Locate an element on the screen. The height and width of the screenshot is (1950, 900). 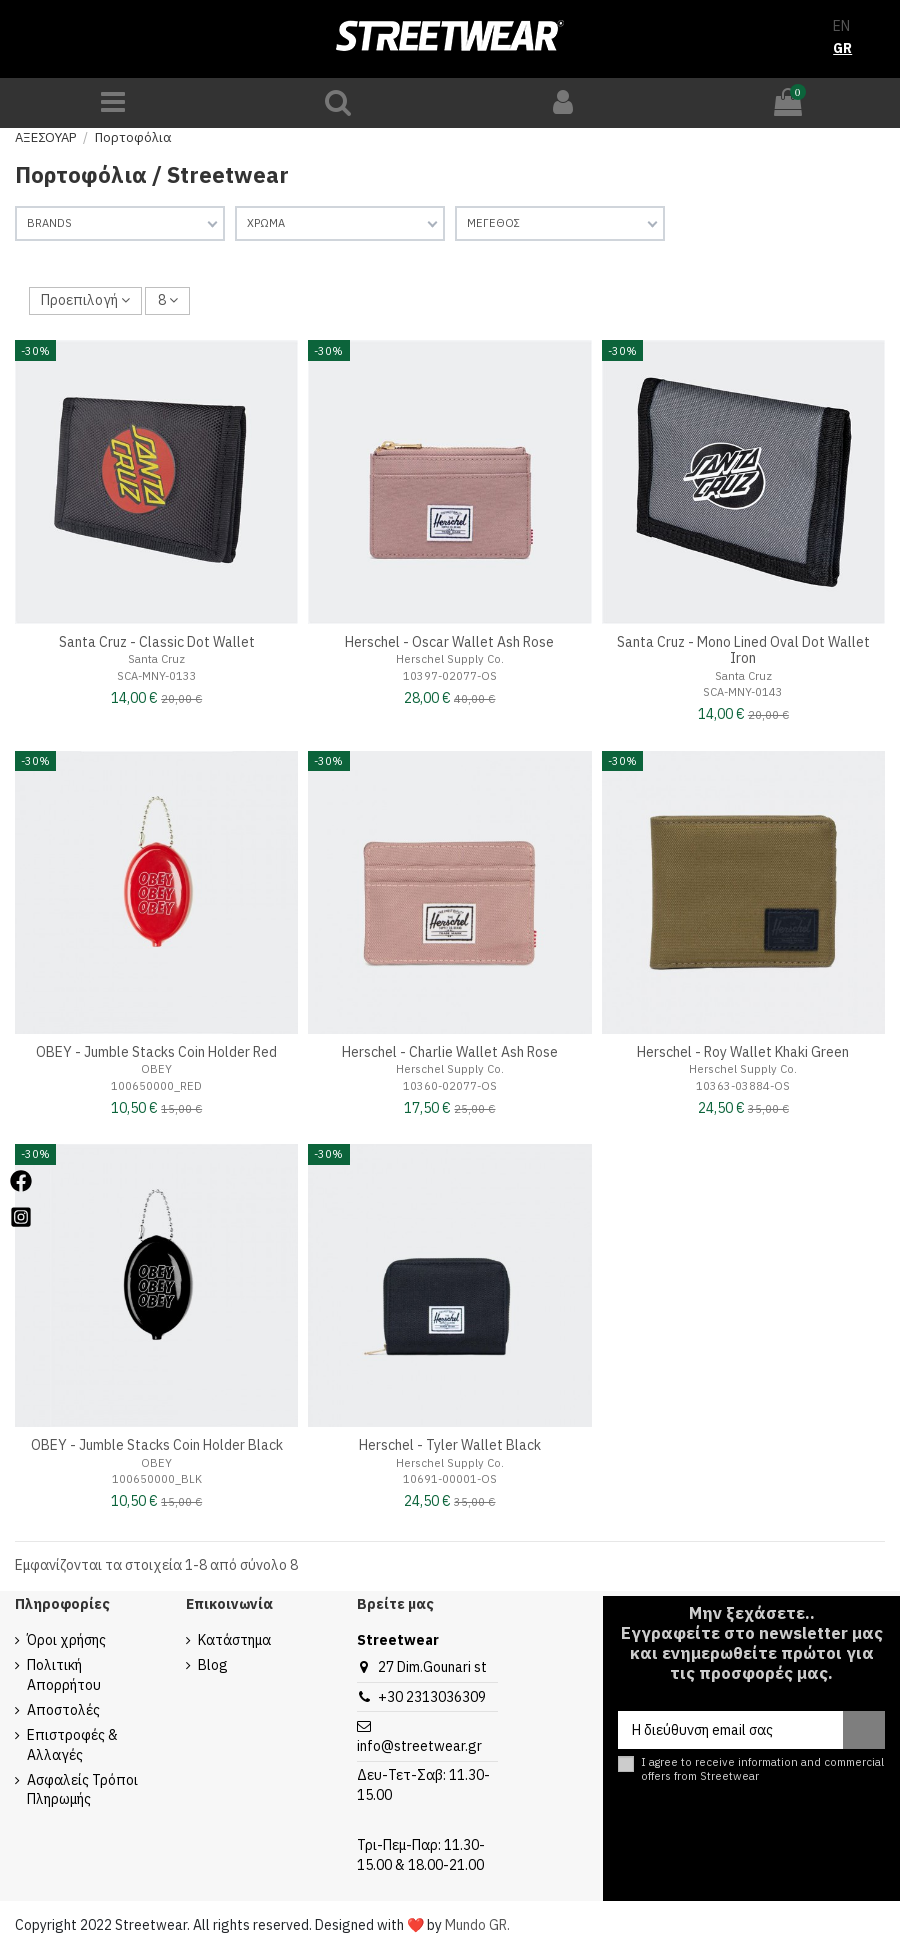
10397-02077-OS is located at coordinates (450, 676).